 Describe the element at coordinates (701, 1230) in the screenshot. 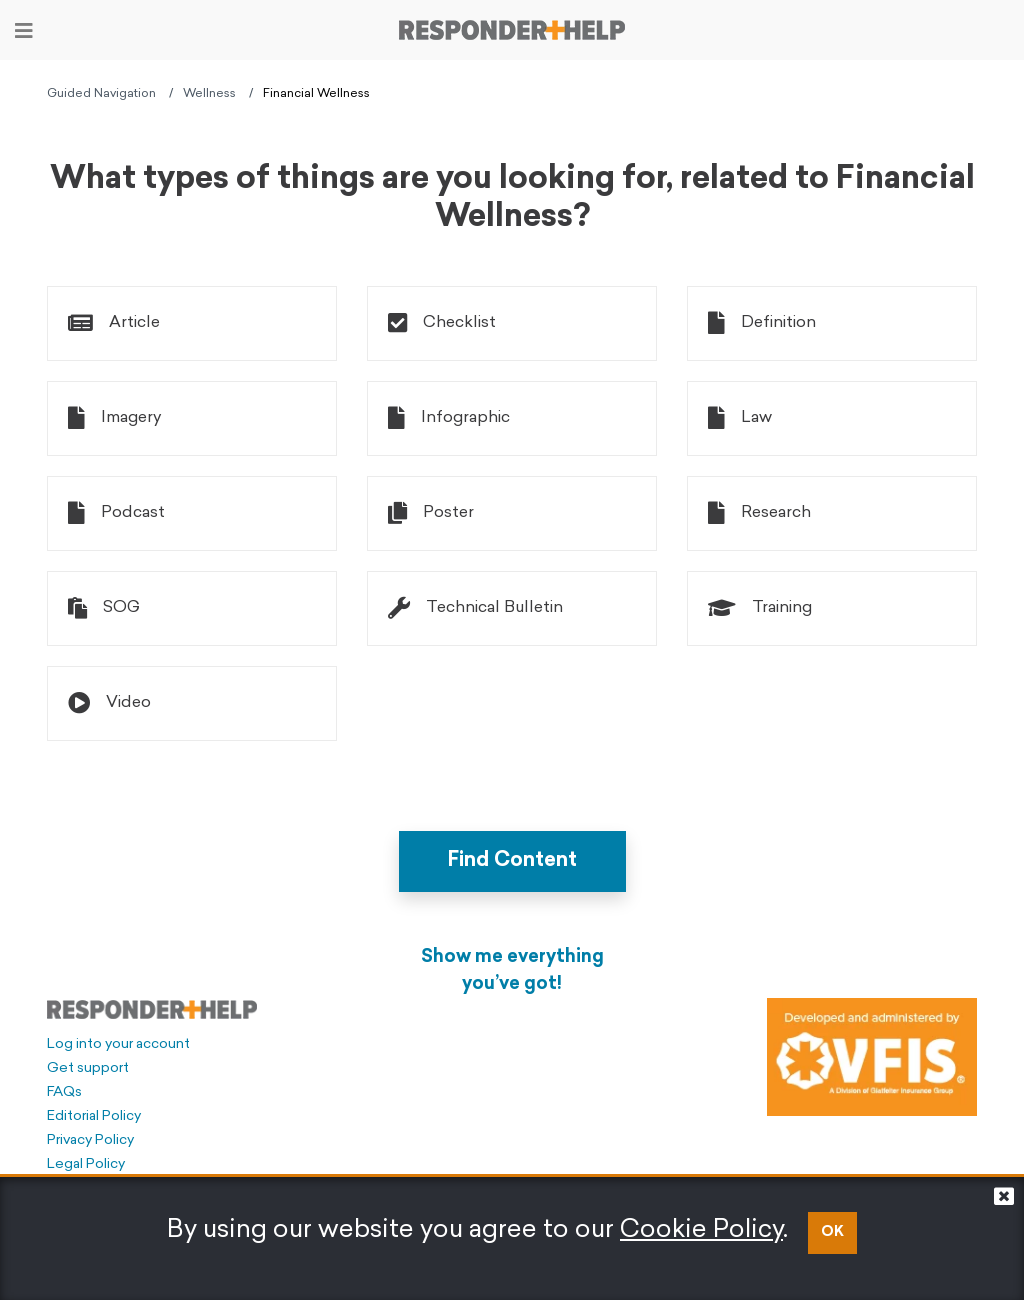

I see `Cookie Policy` at that location.